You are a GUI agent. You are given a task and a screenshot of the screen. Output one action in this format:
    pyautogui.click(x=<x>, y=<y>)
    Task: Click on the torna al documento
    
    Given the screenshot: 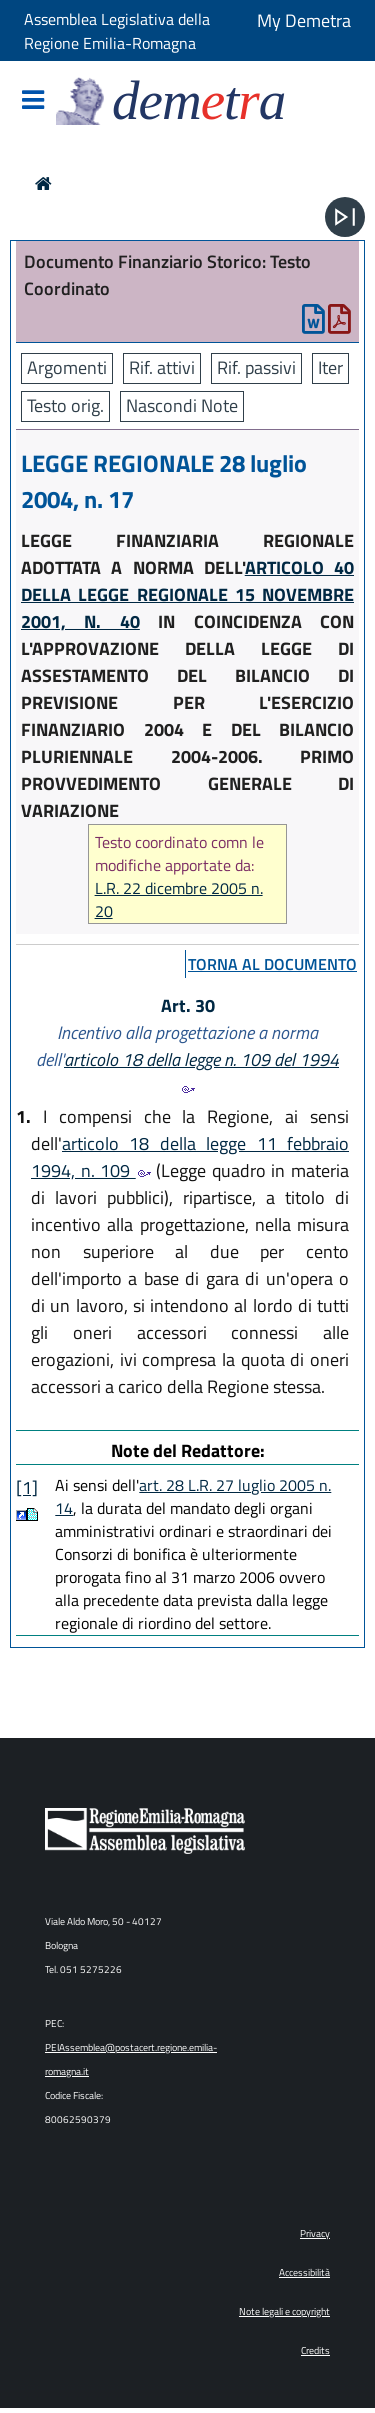 What is the action you would take?
    pyautogui.click(x=272, y=964)
    